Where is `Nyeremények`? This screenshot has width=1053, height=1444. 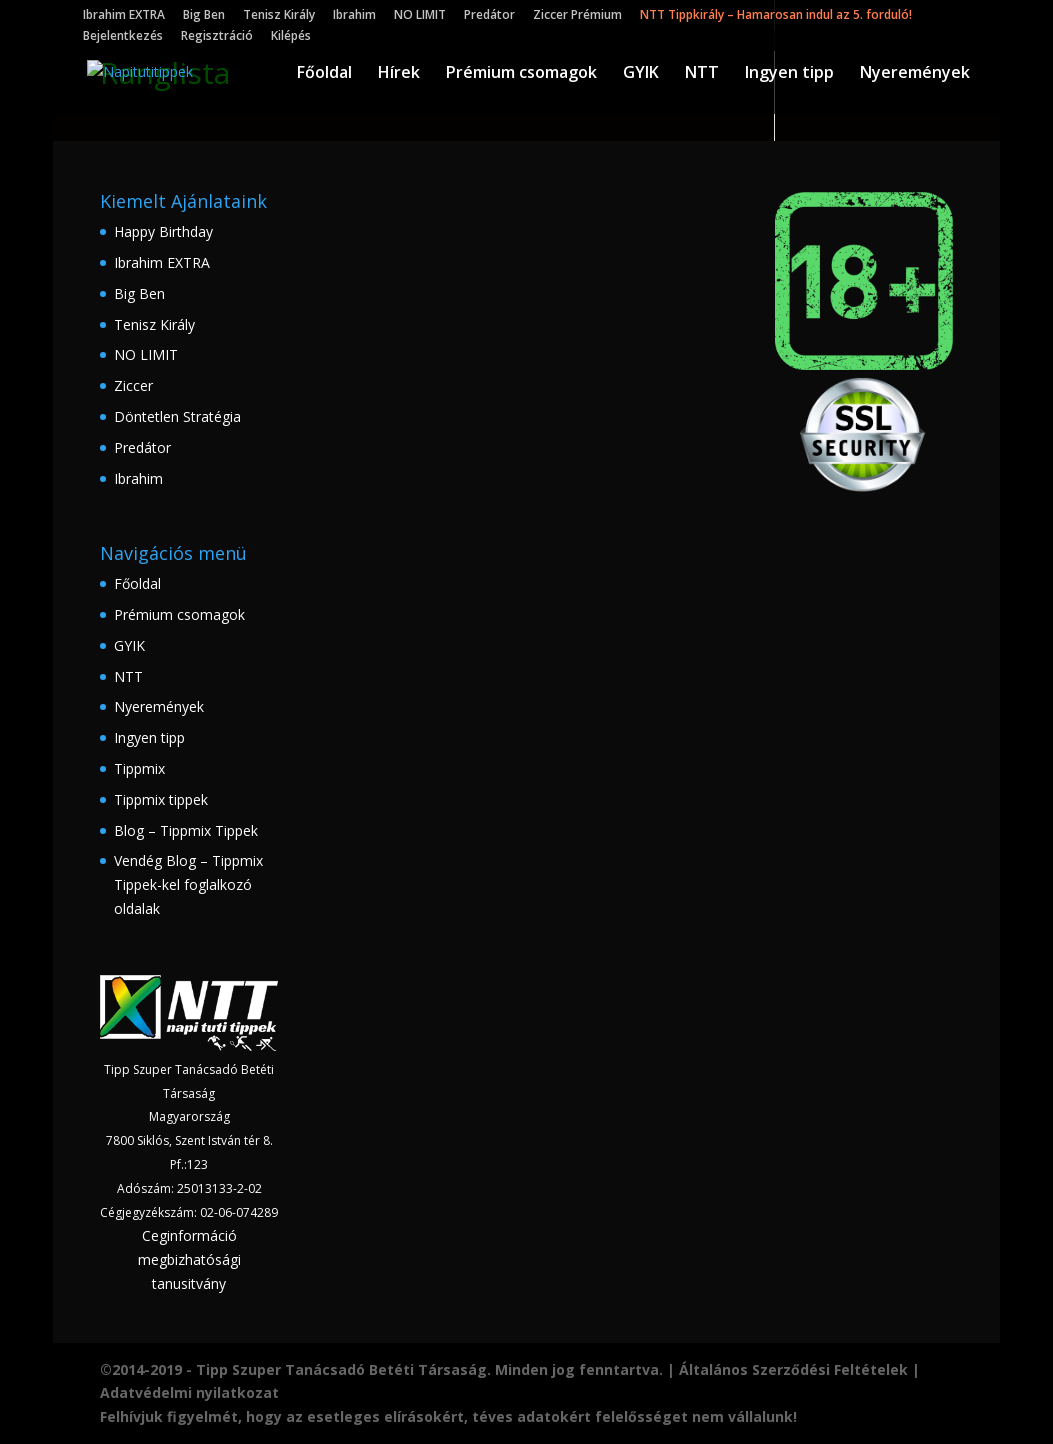 Nyeremények is located at coordinates (915, 74).